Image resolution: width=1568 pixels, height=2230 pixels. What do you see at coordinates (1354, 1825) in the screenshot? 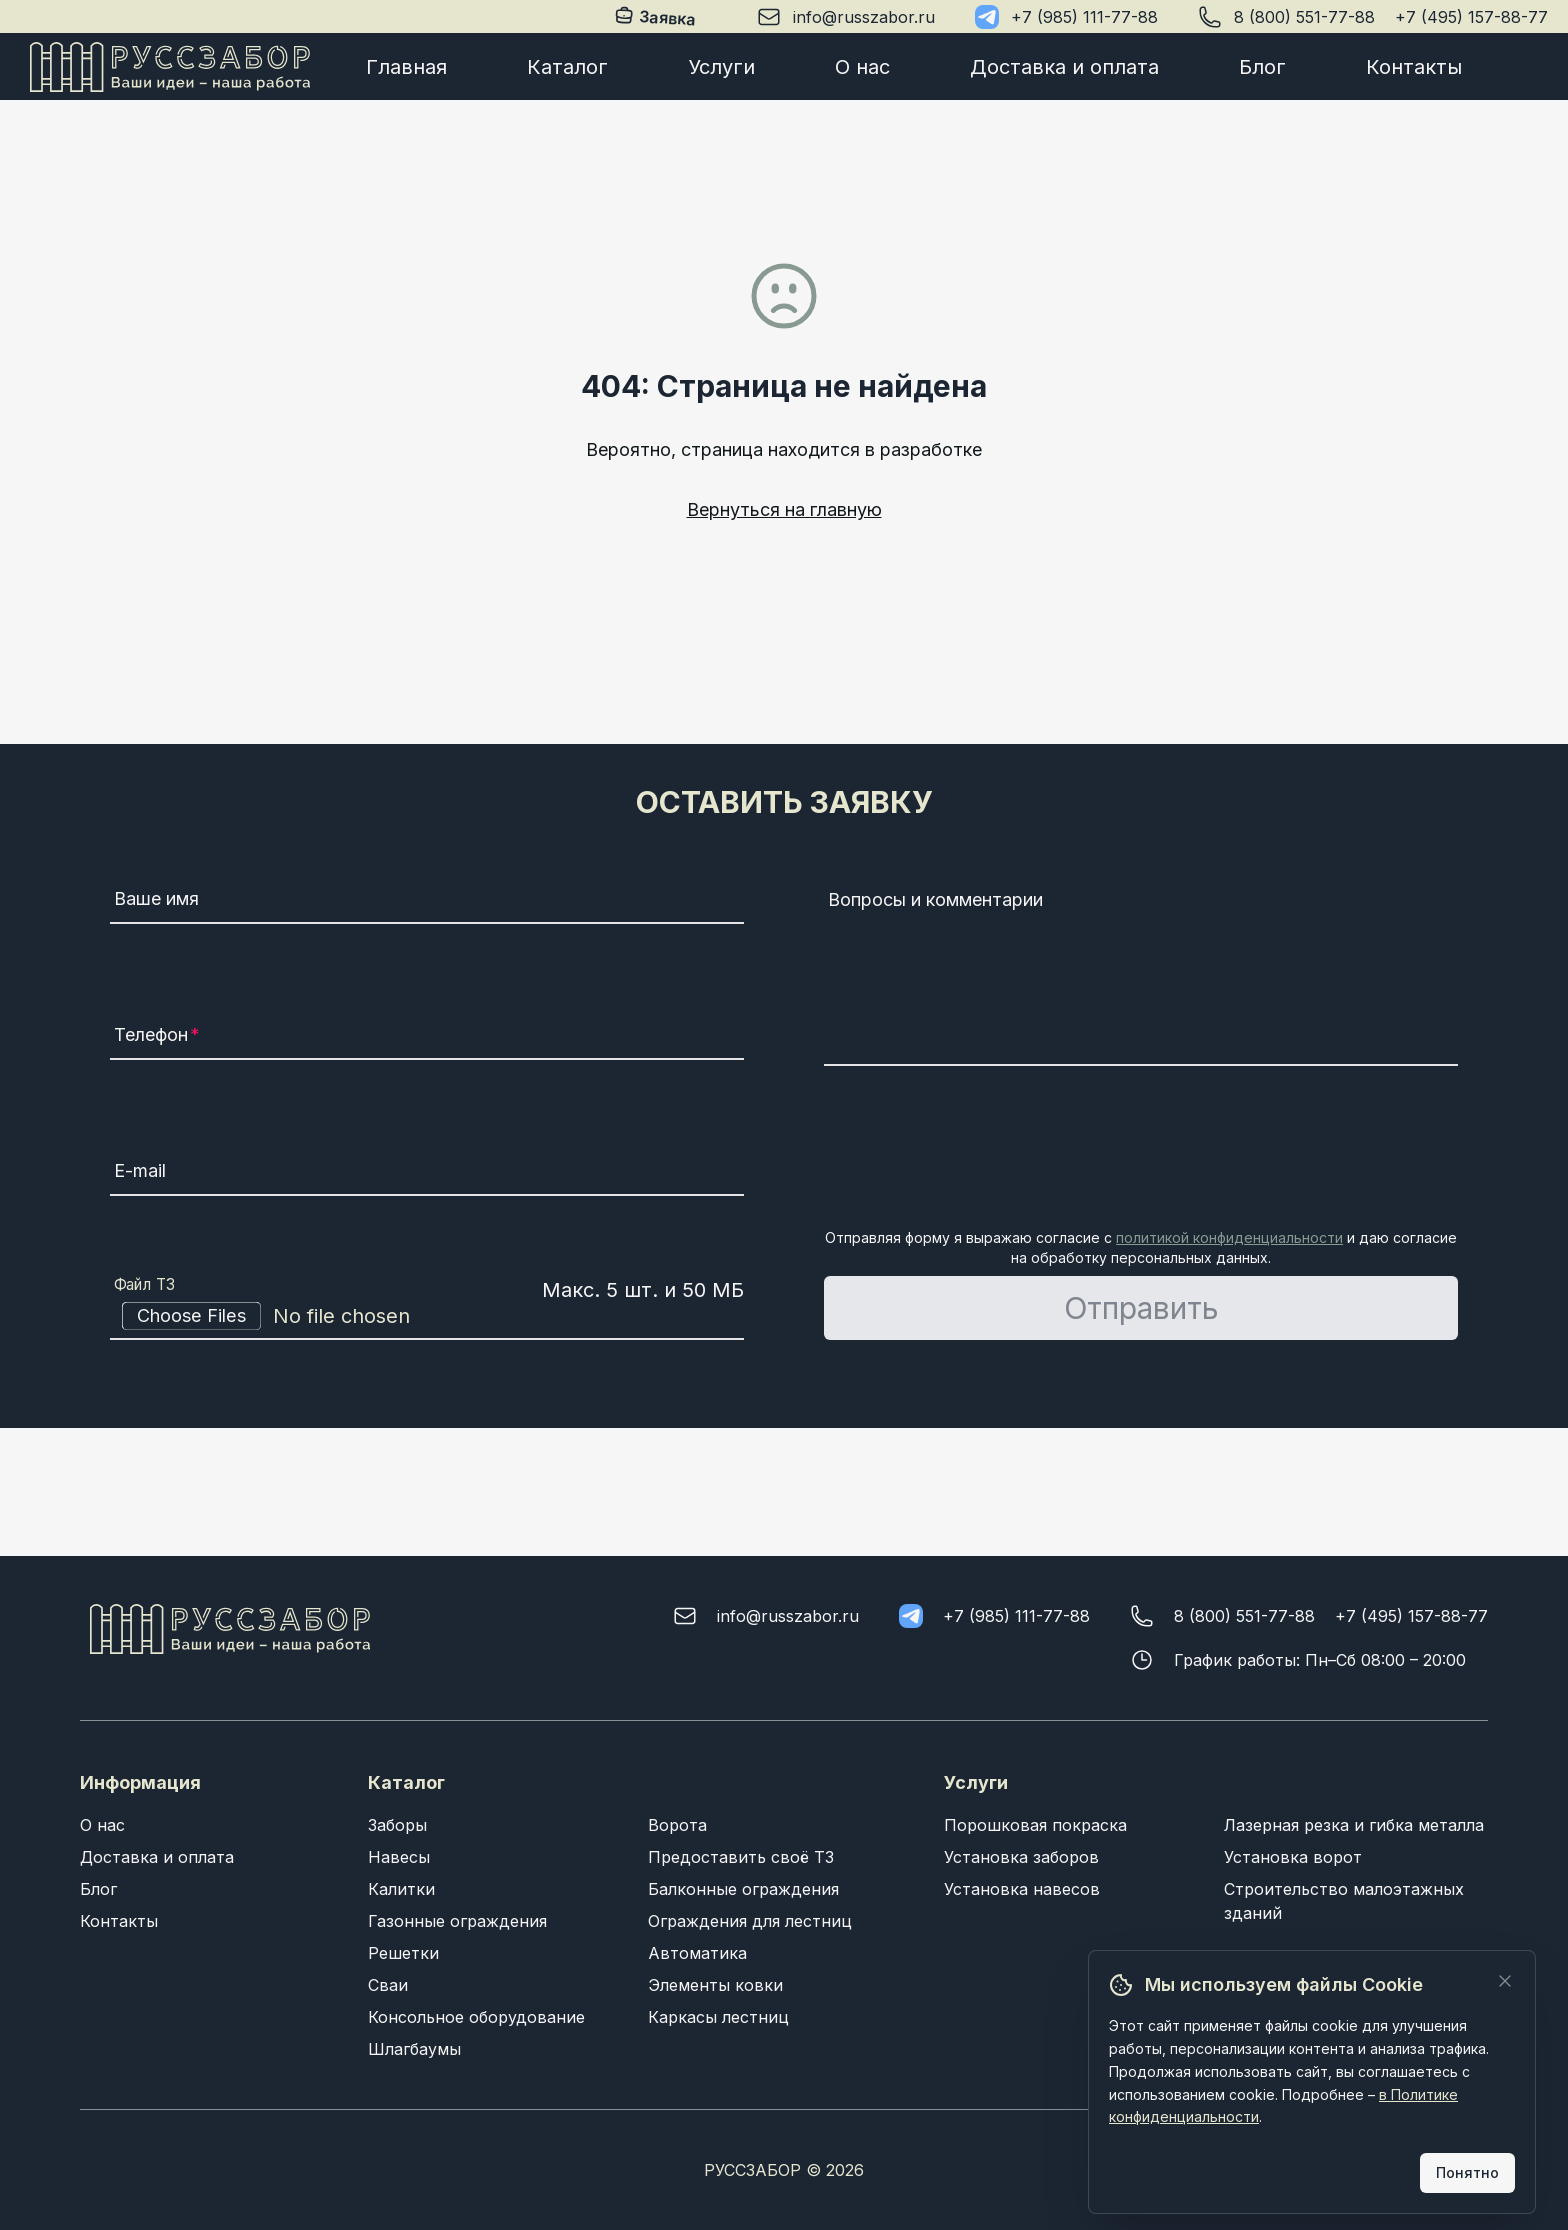
I see `Лазерная резка и гибка металла` at bounding box center [1354, 1825].